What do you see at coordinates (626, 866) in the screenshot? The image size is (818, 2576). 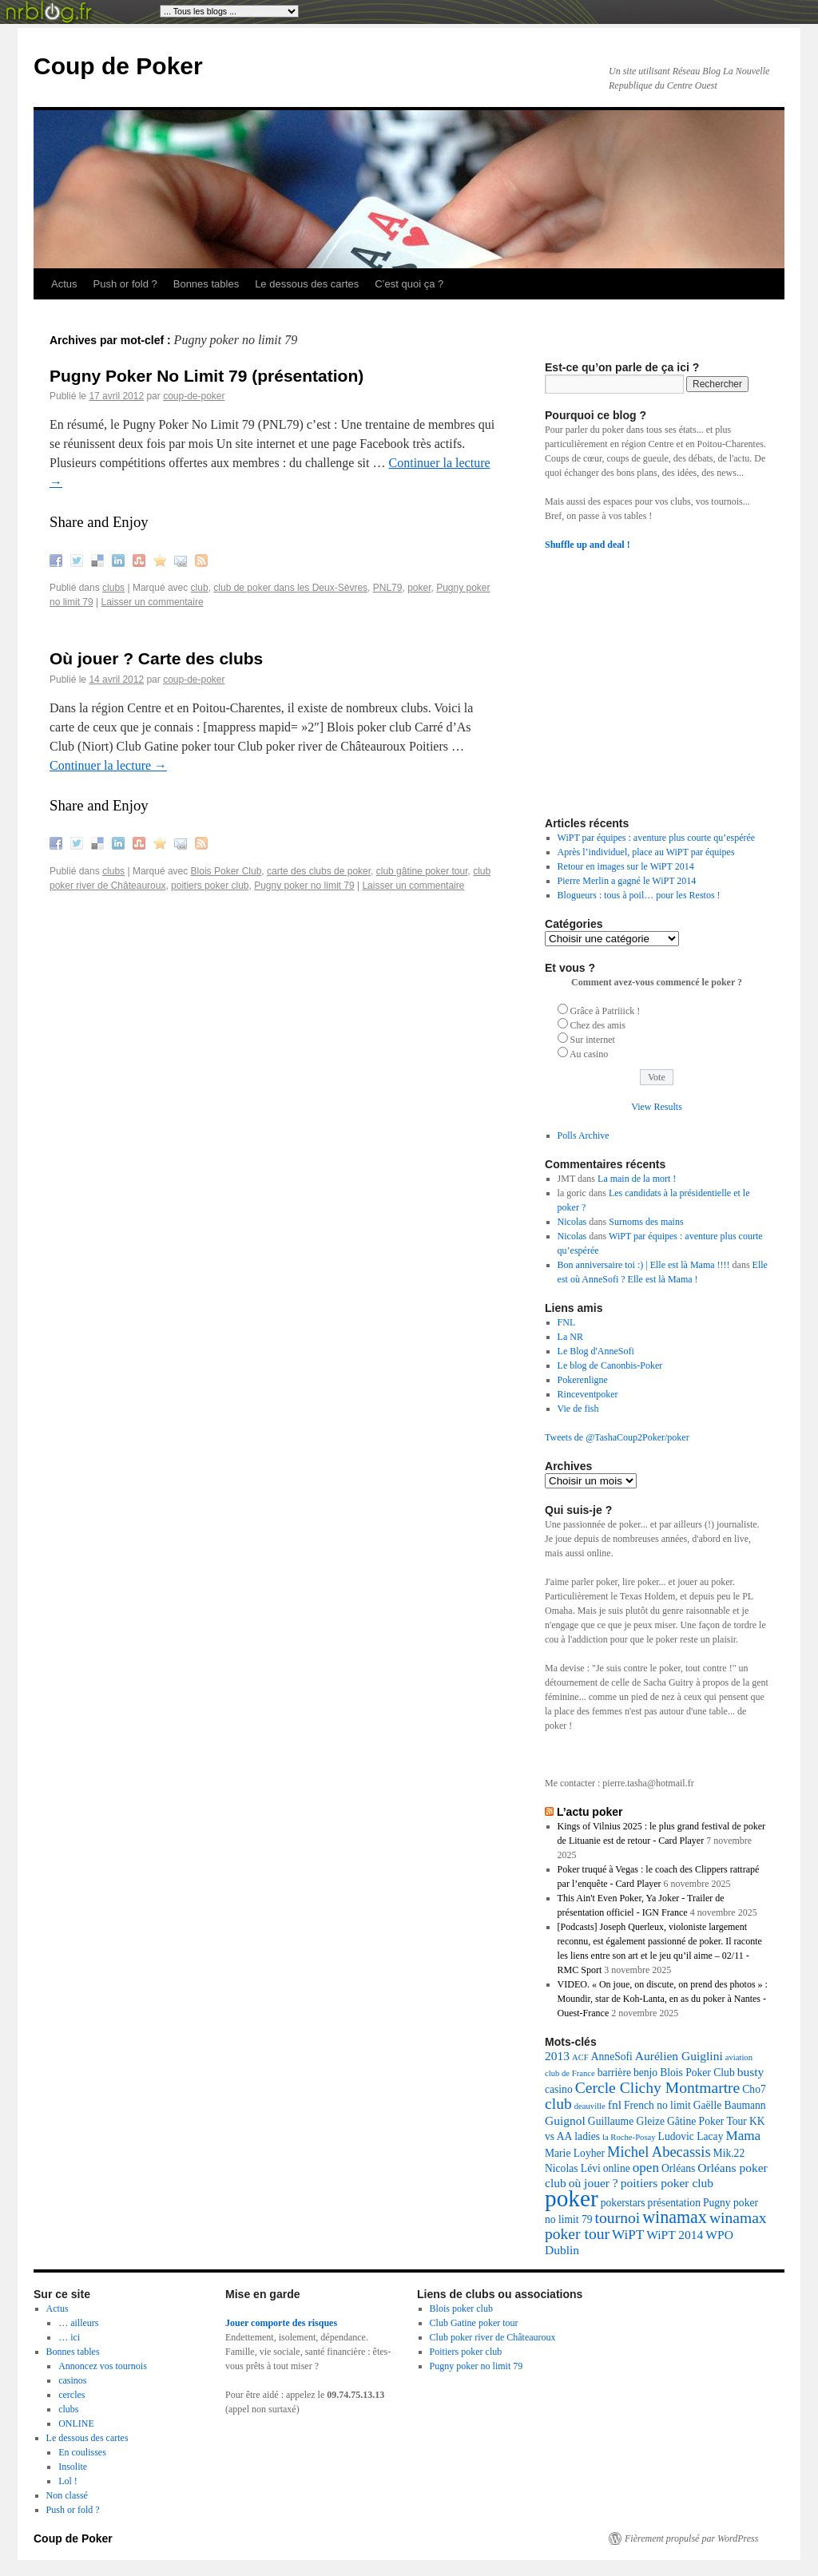 I see `Retour en images sur le WiPT 2014` at bounding box center [626, 866].